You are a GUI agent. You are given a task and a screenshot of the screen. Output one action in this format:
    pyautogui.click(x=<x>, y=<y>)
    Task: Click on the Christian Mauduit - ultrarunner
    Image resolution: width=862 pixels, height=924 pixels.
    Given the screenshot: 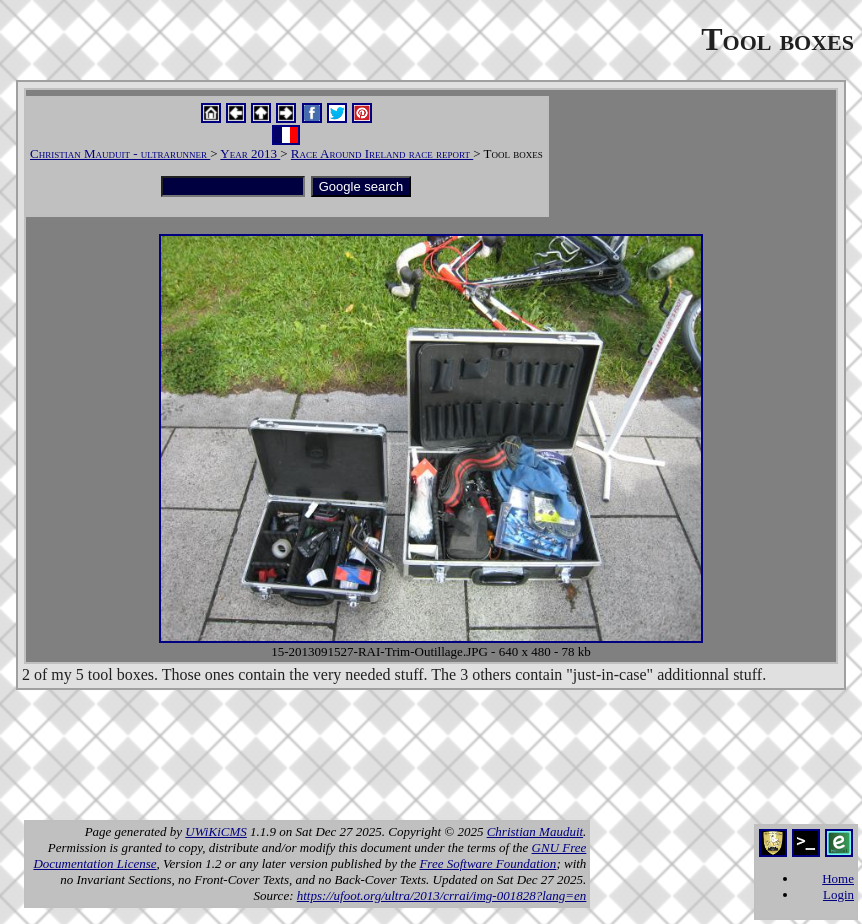 What is the action you would take?
    pyautogui.click(x=120, y=153)
    